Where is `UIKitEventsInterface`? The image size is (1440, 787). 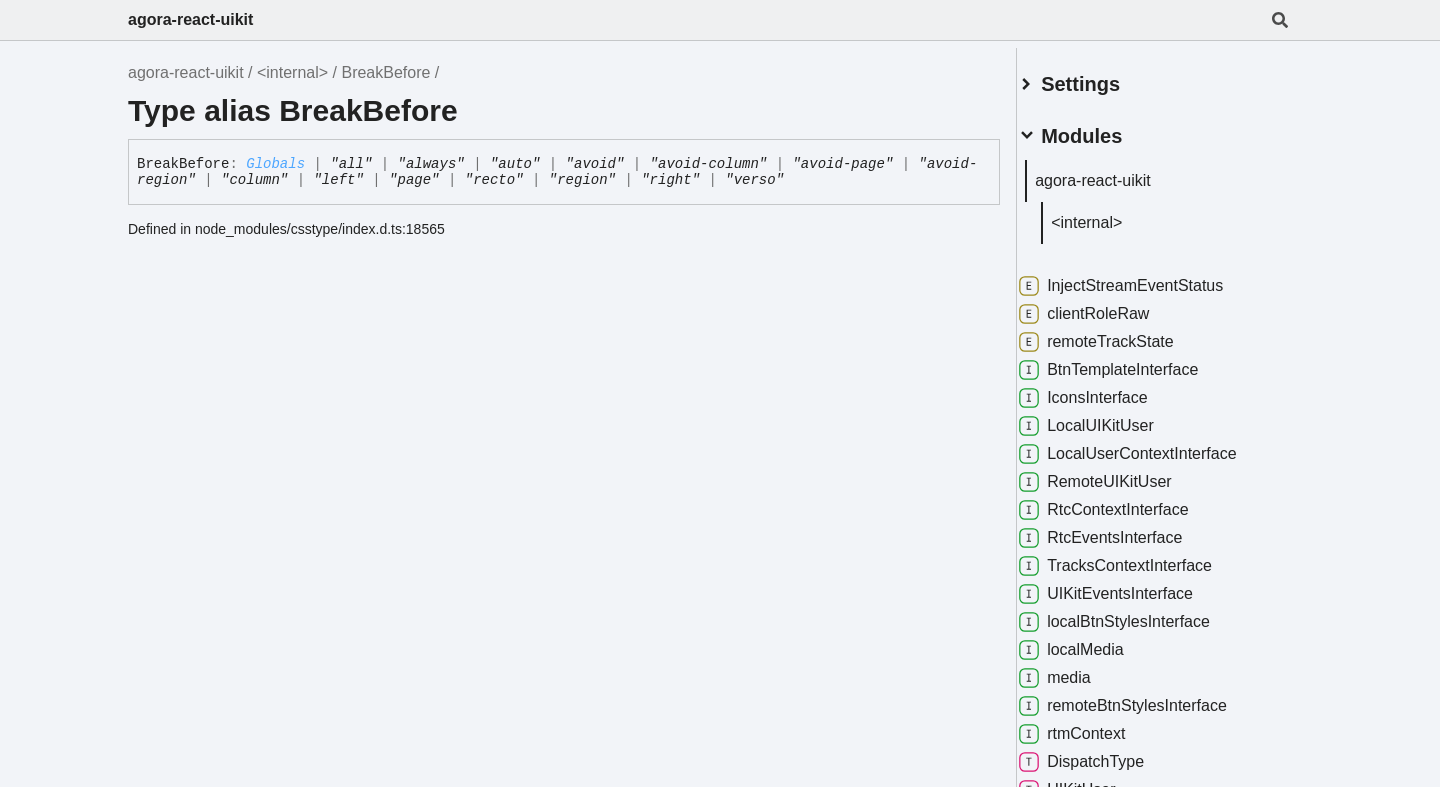 UIKitEventsInterface is located at coordinates (1130, 586).